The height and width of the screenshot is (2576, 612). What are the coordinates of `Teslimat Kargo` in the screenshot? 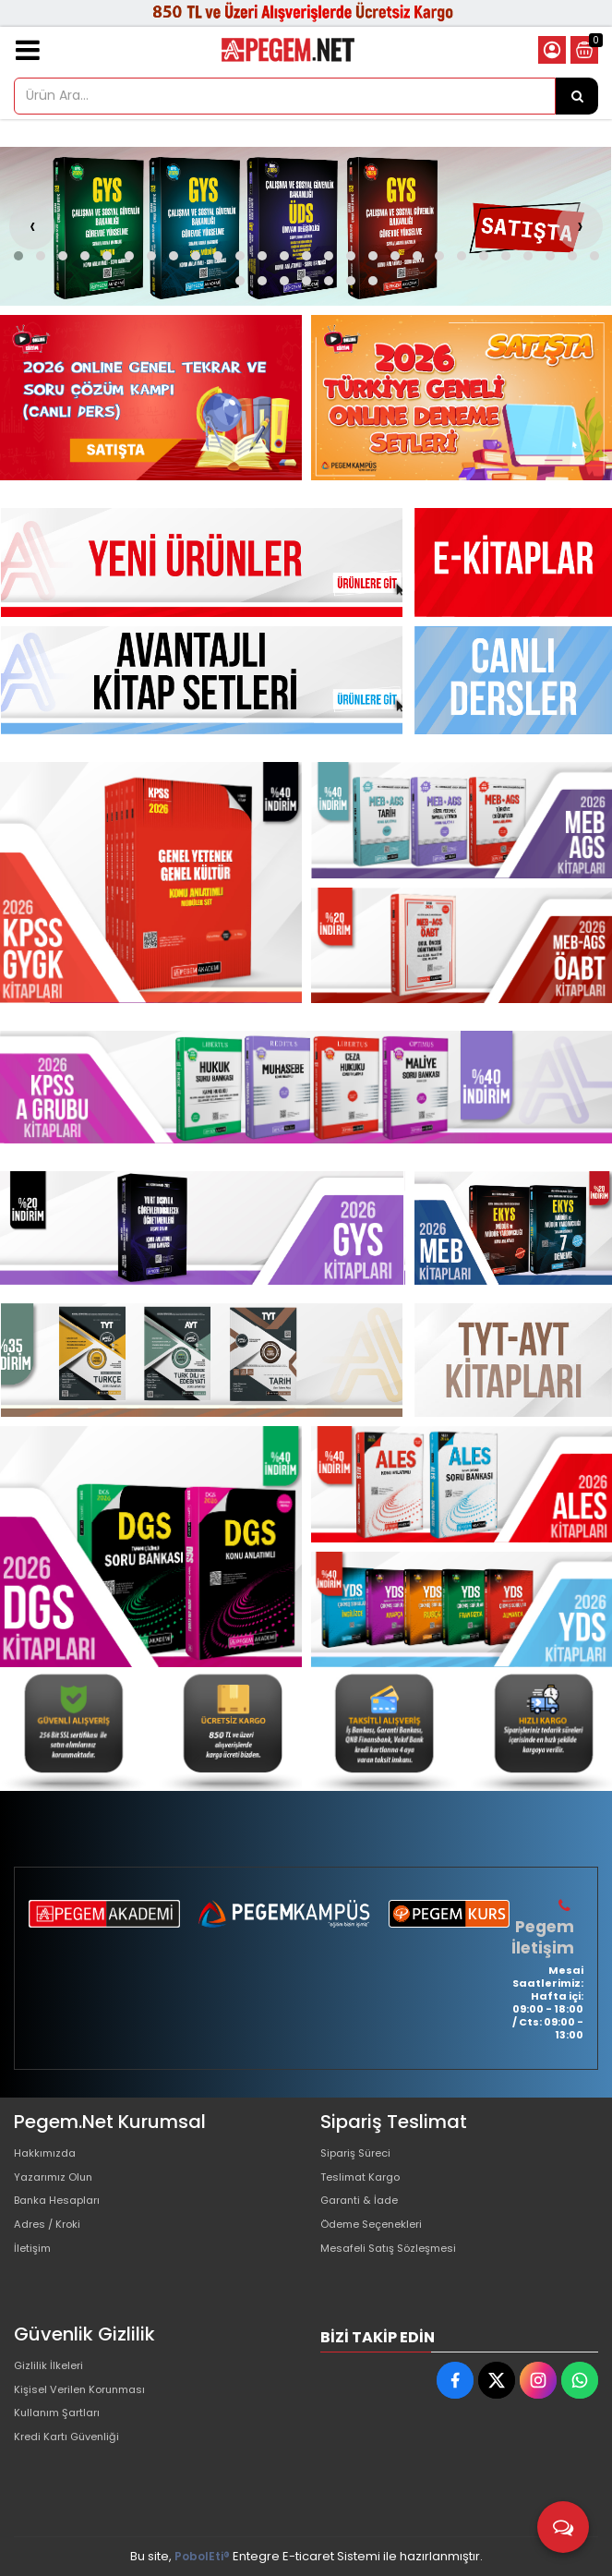 It's located at (365, 2183).